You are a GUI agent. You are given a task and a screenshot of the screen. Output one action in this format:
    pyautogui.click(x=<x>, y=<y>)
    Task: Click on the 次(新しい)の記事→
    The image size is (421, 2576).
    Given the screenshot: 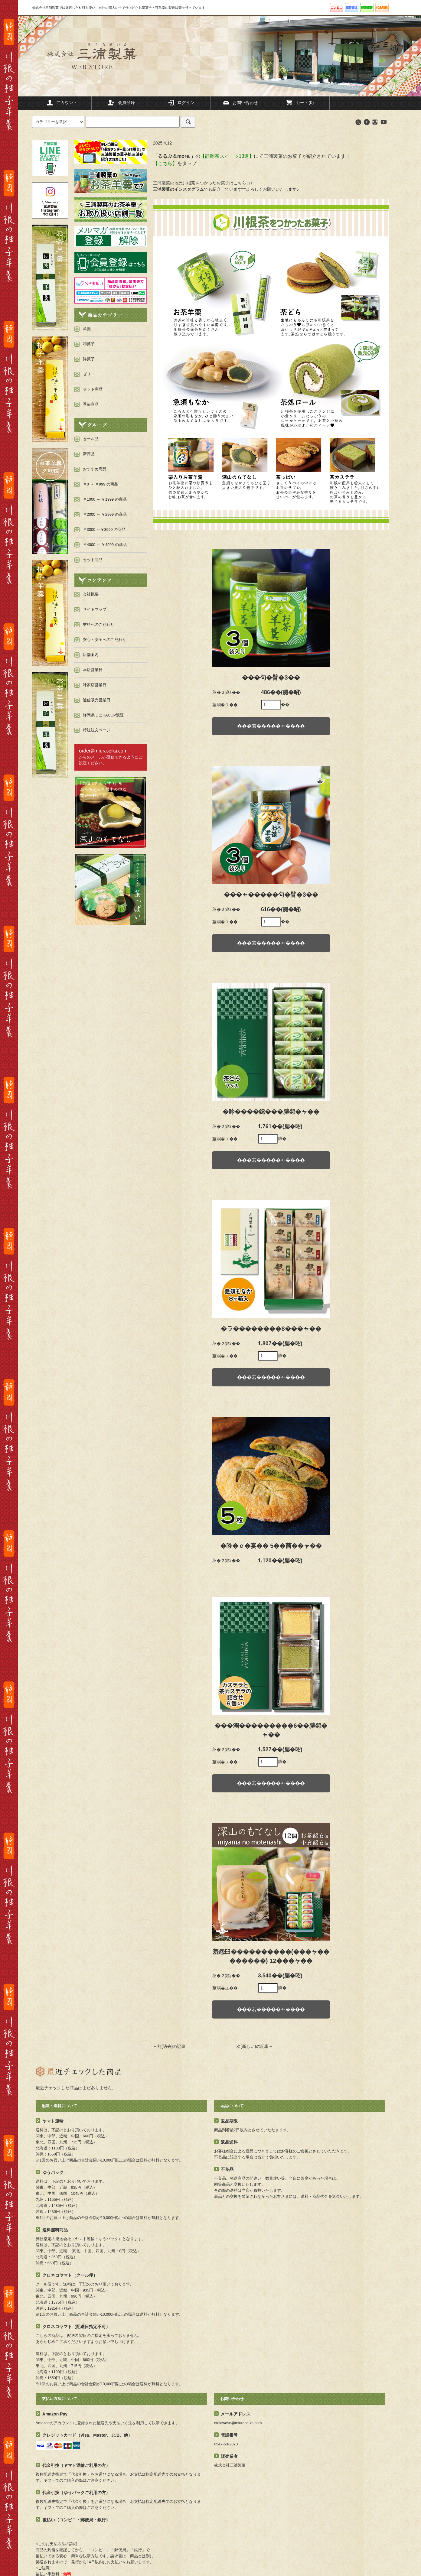 What is the action you would take?
    pyautogui.click(x=254, y=2046)
    